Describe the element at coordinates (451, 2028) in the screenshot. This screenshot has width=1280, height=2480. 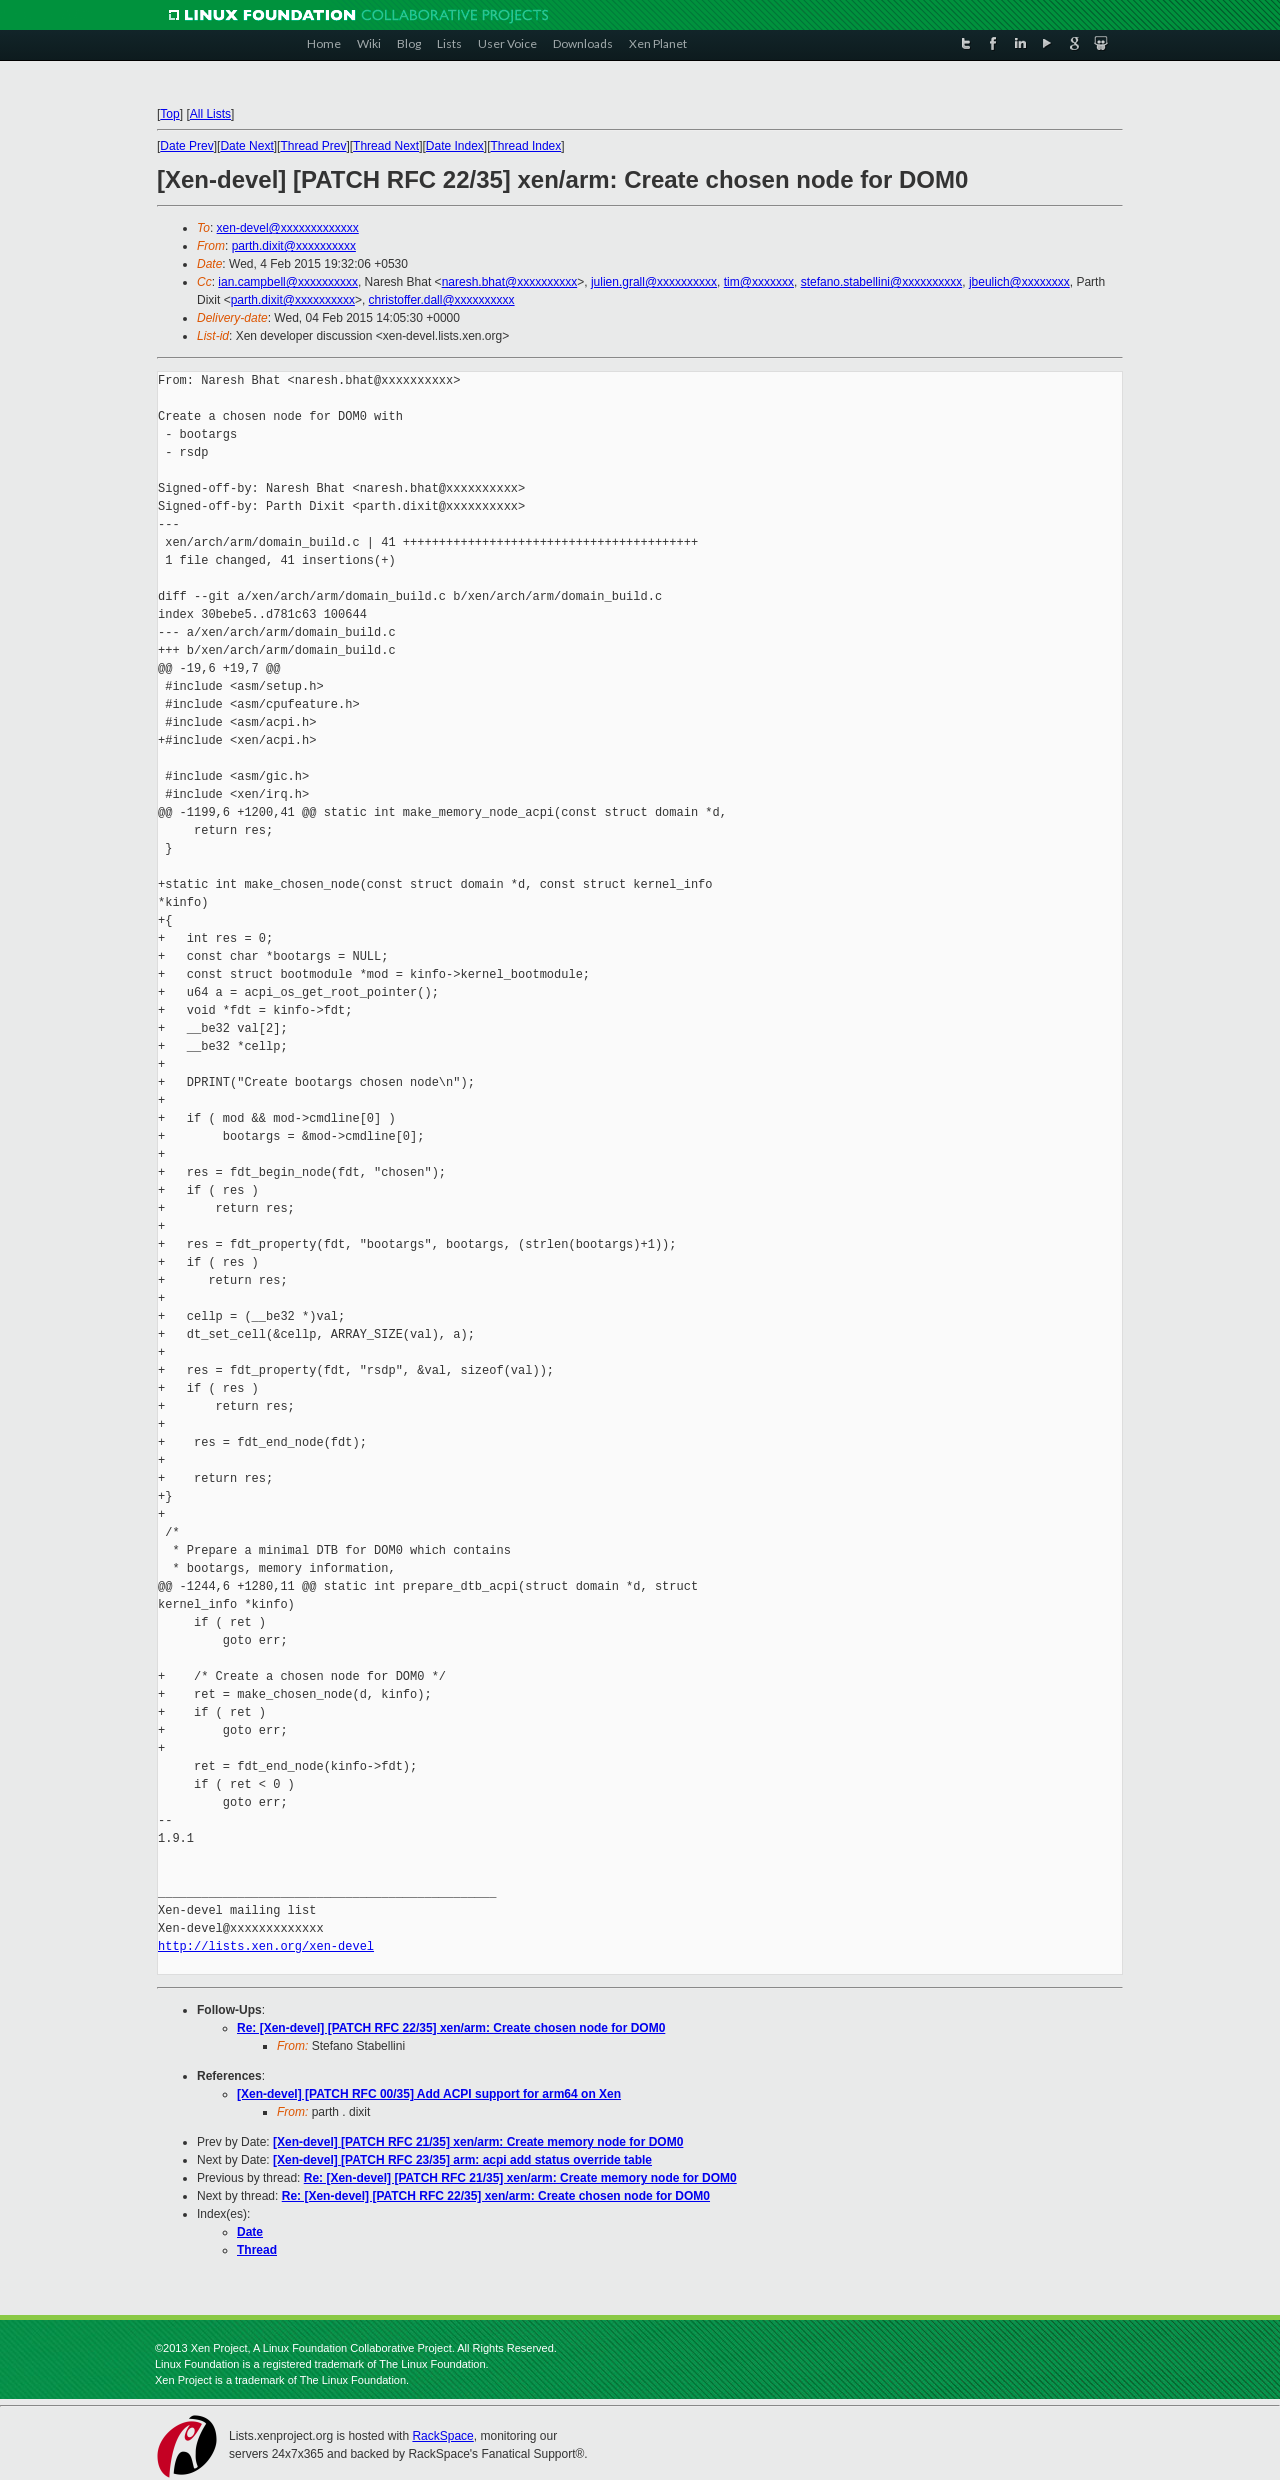
I see `Re: [Xen-devel] [PATCH RFC 22/35] xen/arm: Create chosen node for DOM0` at that location.